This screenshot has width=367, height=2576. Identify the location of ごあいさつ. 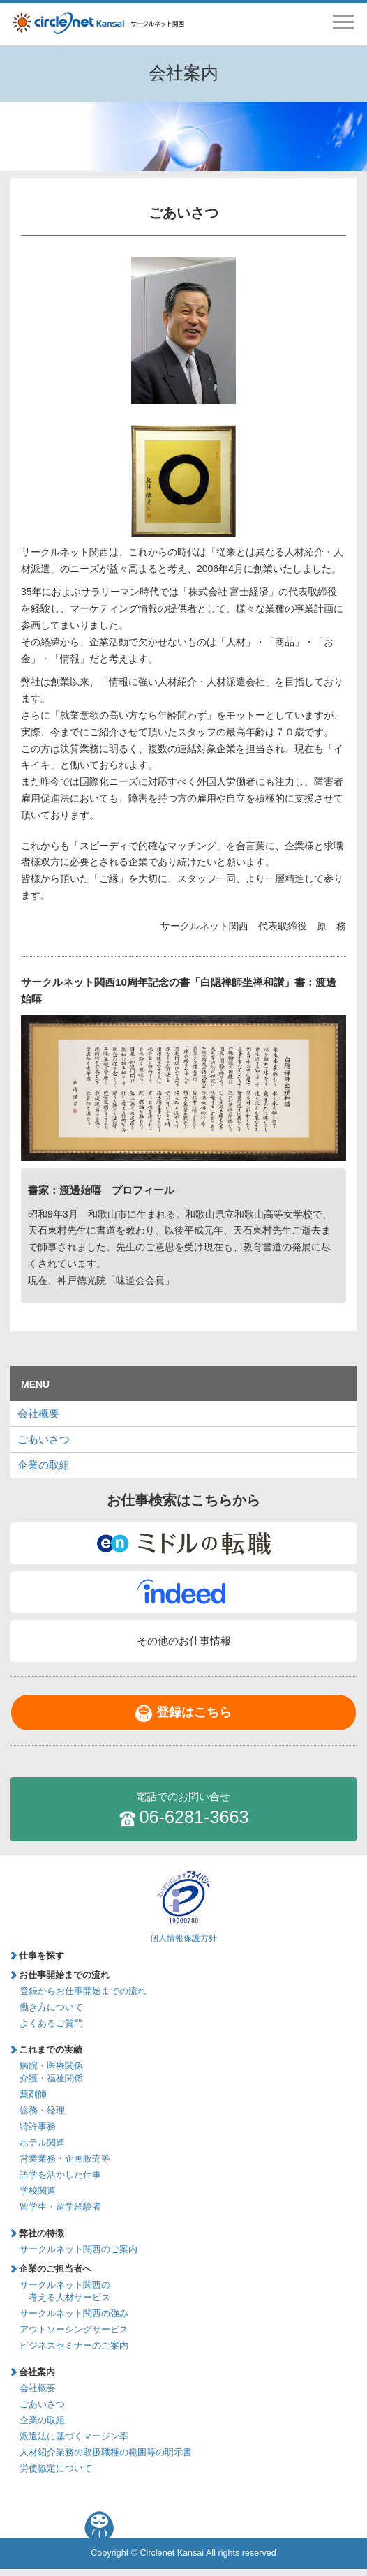
(43, 1439).